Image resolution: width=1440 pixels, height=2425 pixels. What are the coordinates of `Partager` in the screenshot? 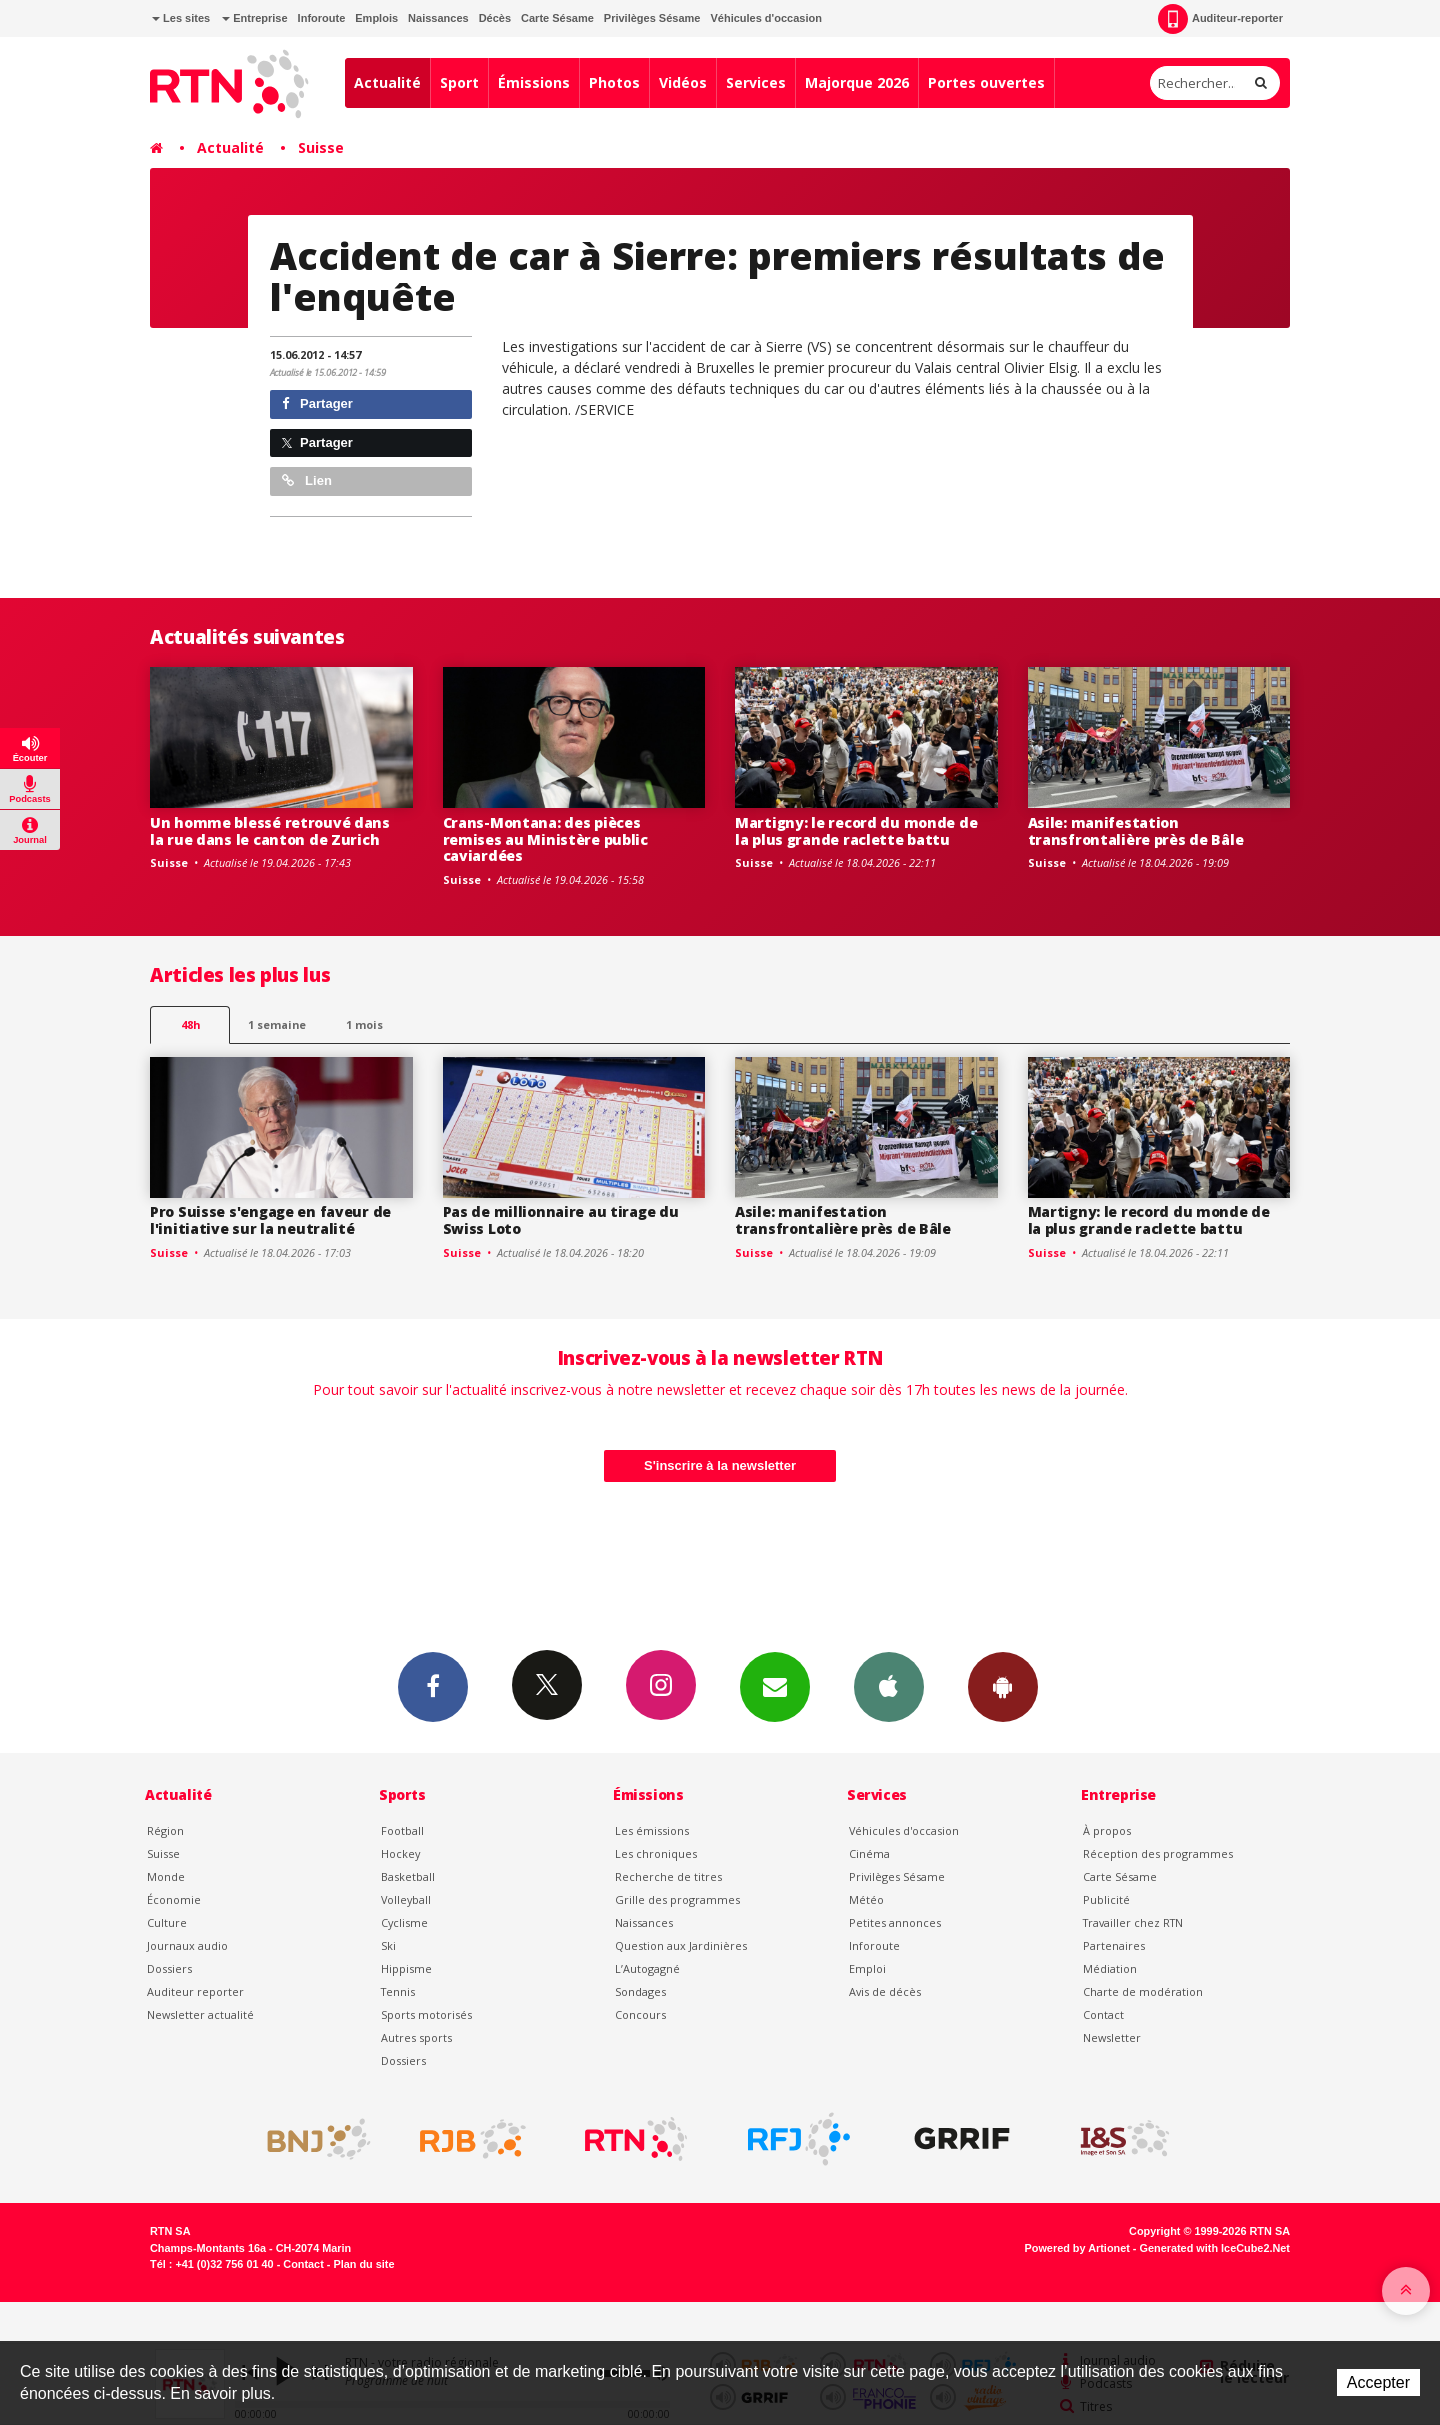 It's located at (317, 403).